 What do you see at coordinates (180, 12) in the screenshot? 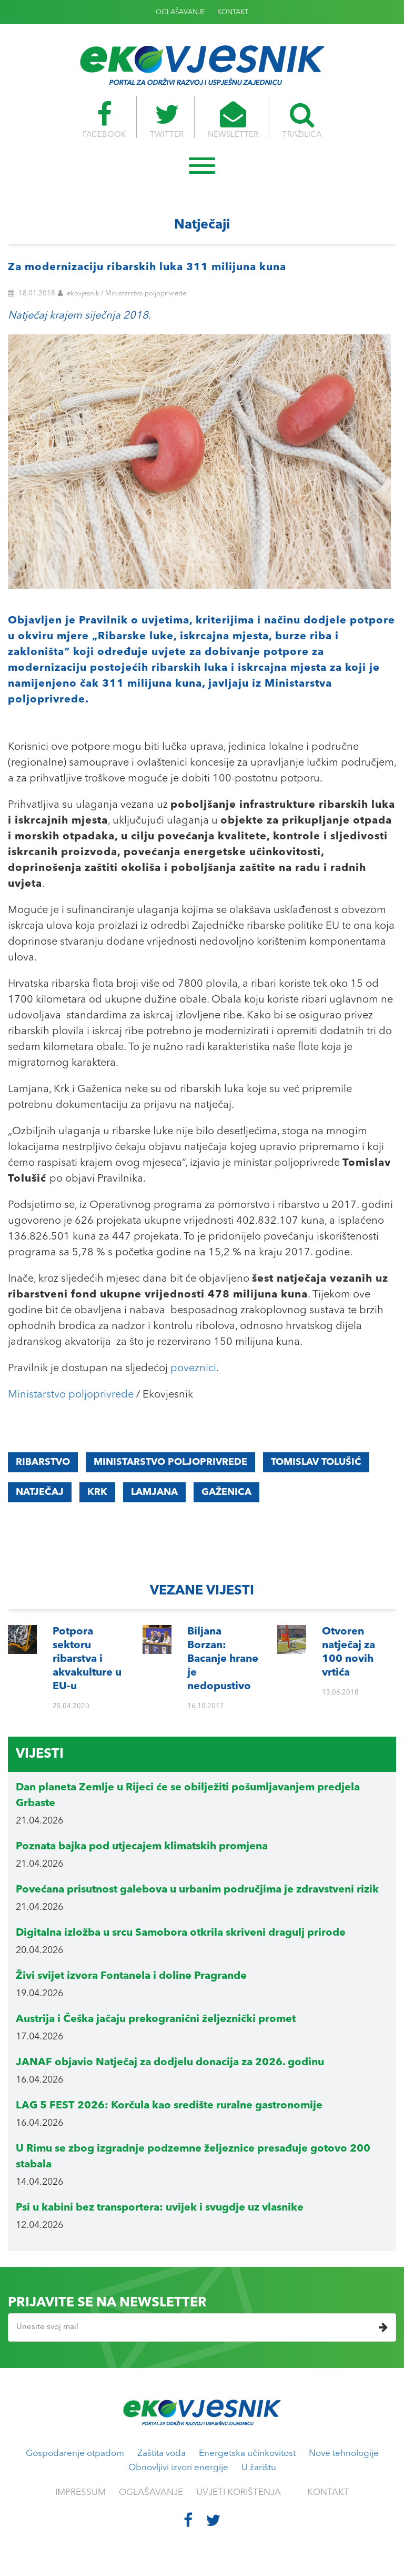
I see `OGLAŠAVANJE` at bounding box center [180, 12].